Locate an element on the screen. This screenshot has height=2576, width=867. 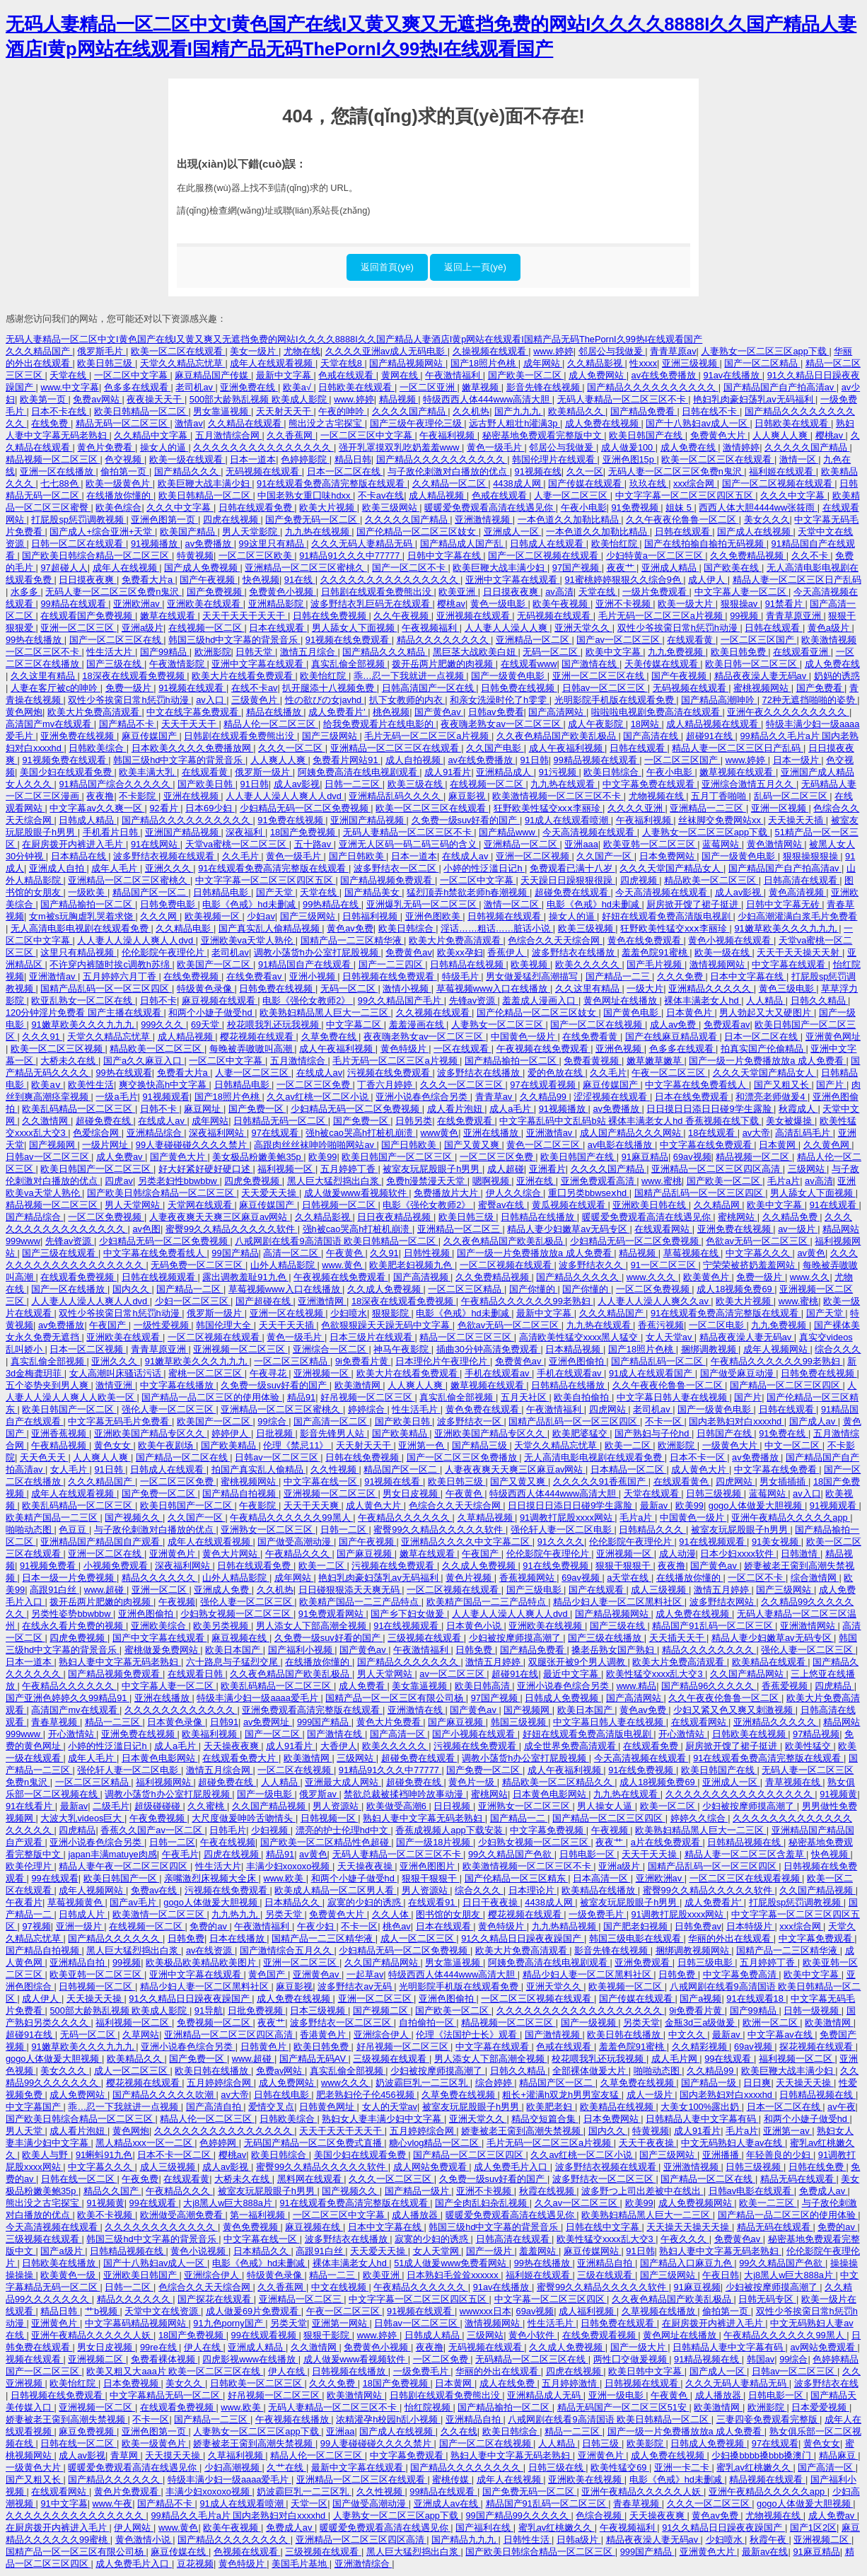
国产精品久久久久久久久 is located at coordinates (409, 1662).